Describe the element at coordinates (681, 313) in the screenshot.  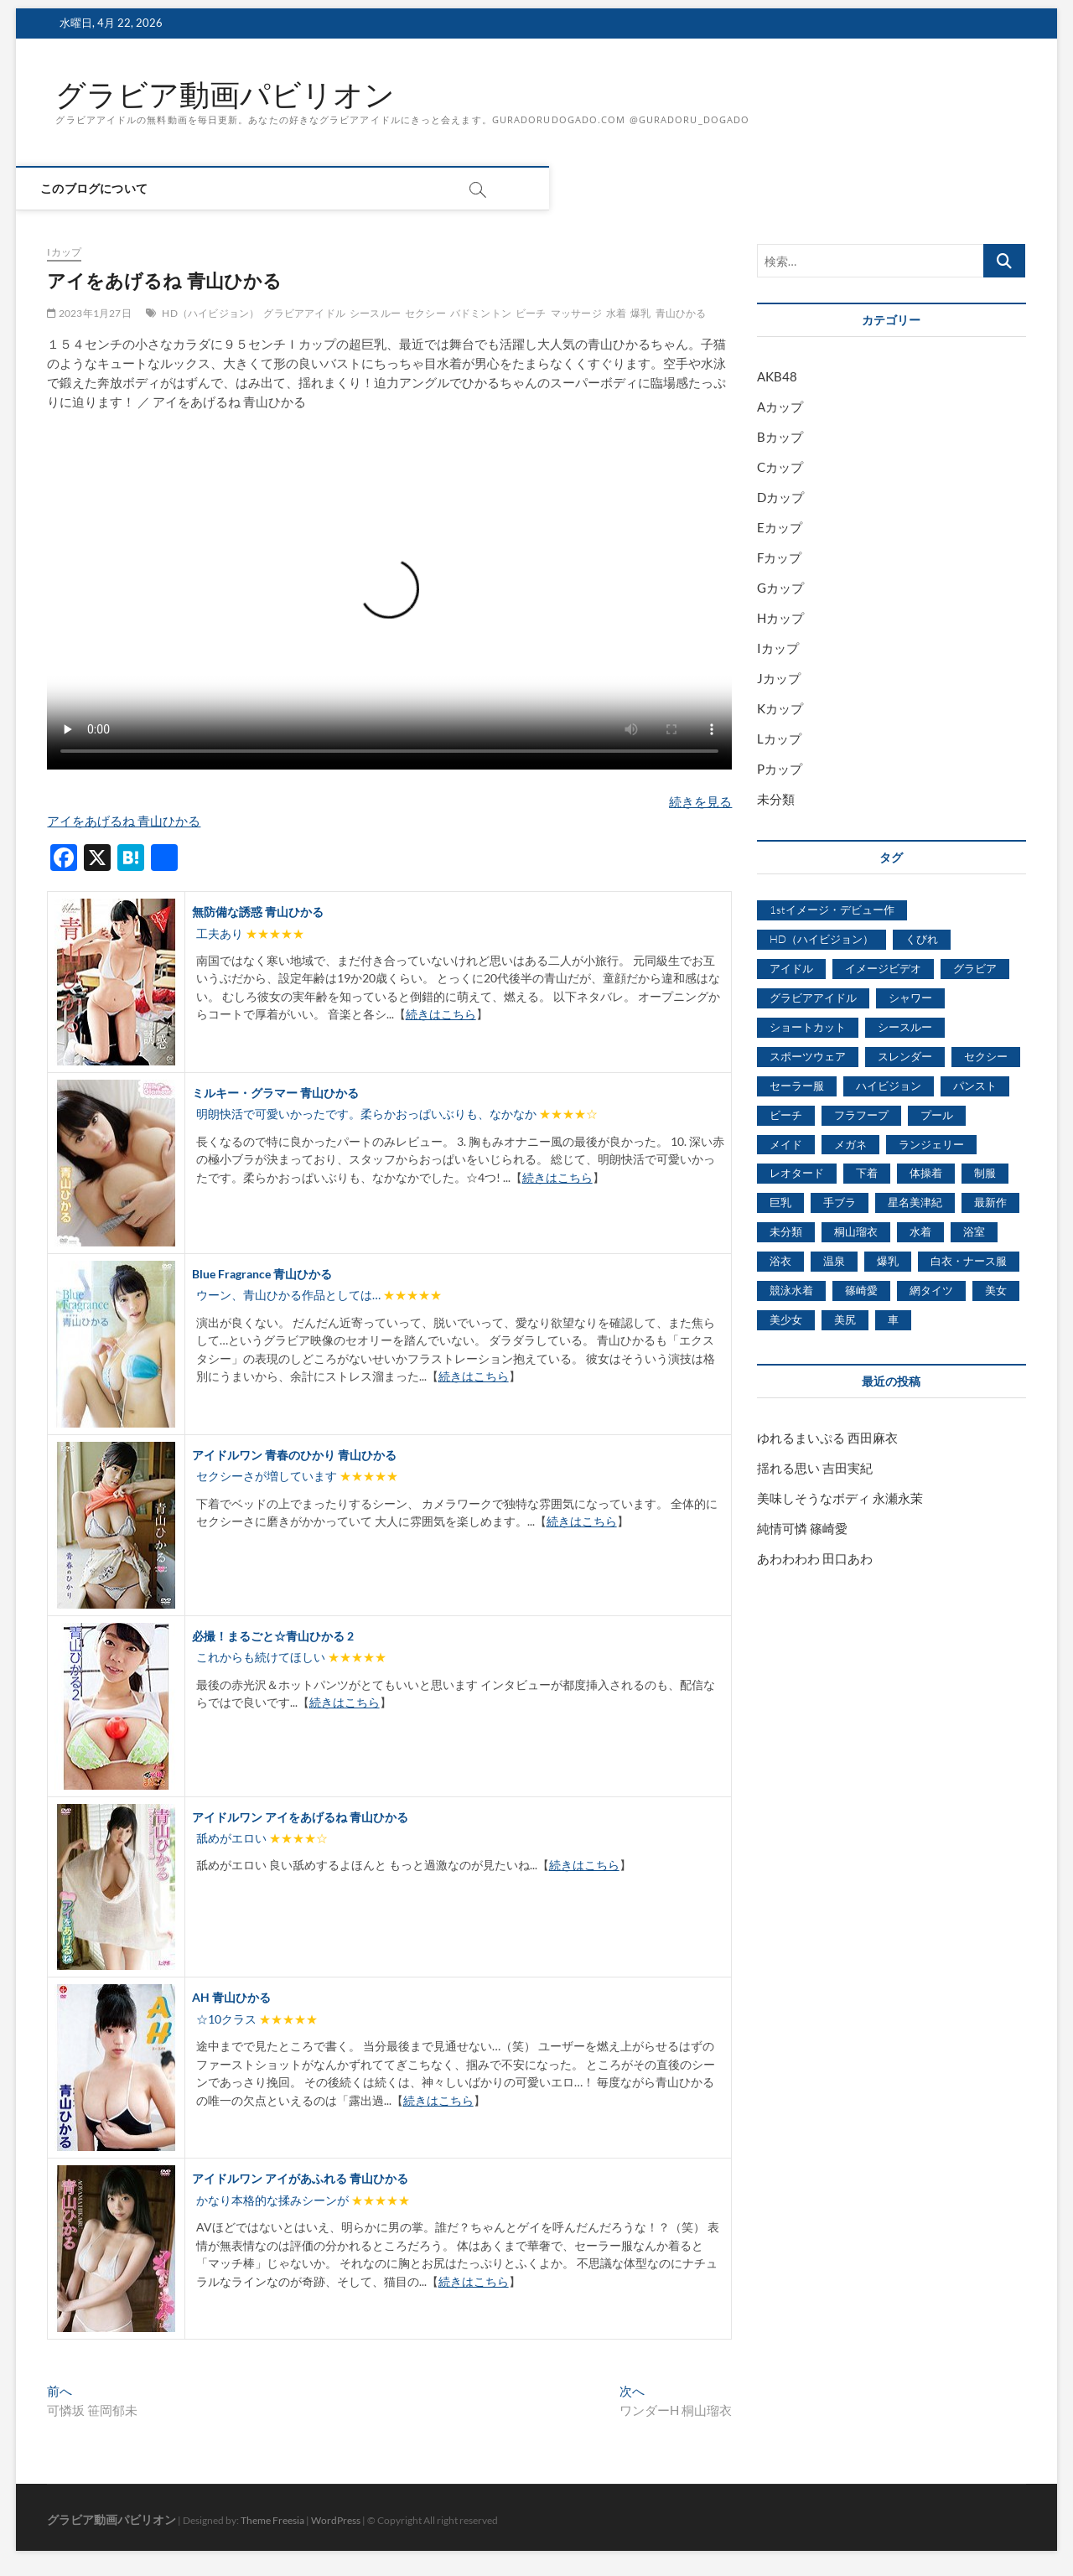
I see `青山ひかる` at that location.